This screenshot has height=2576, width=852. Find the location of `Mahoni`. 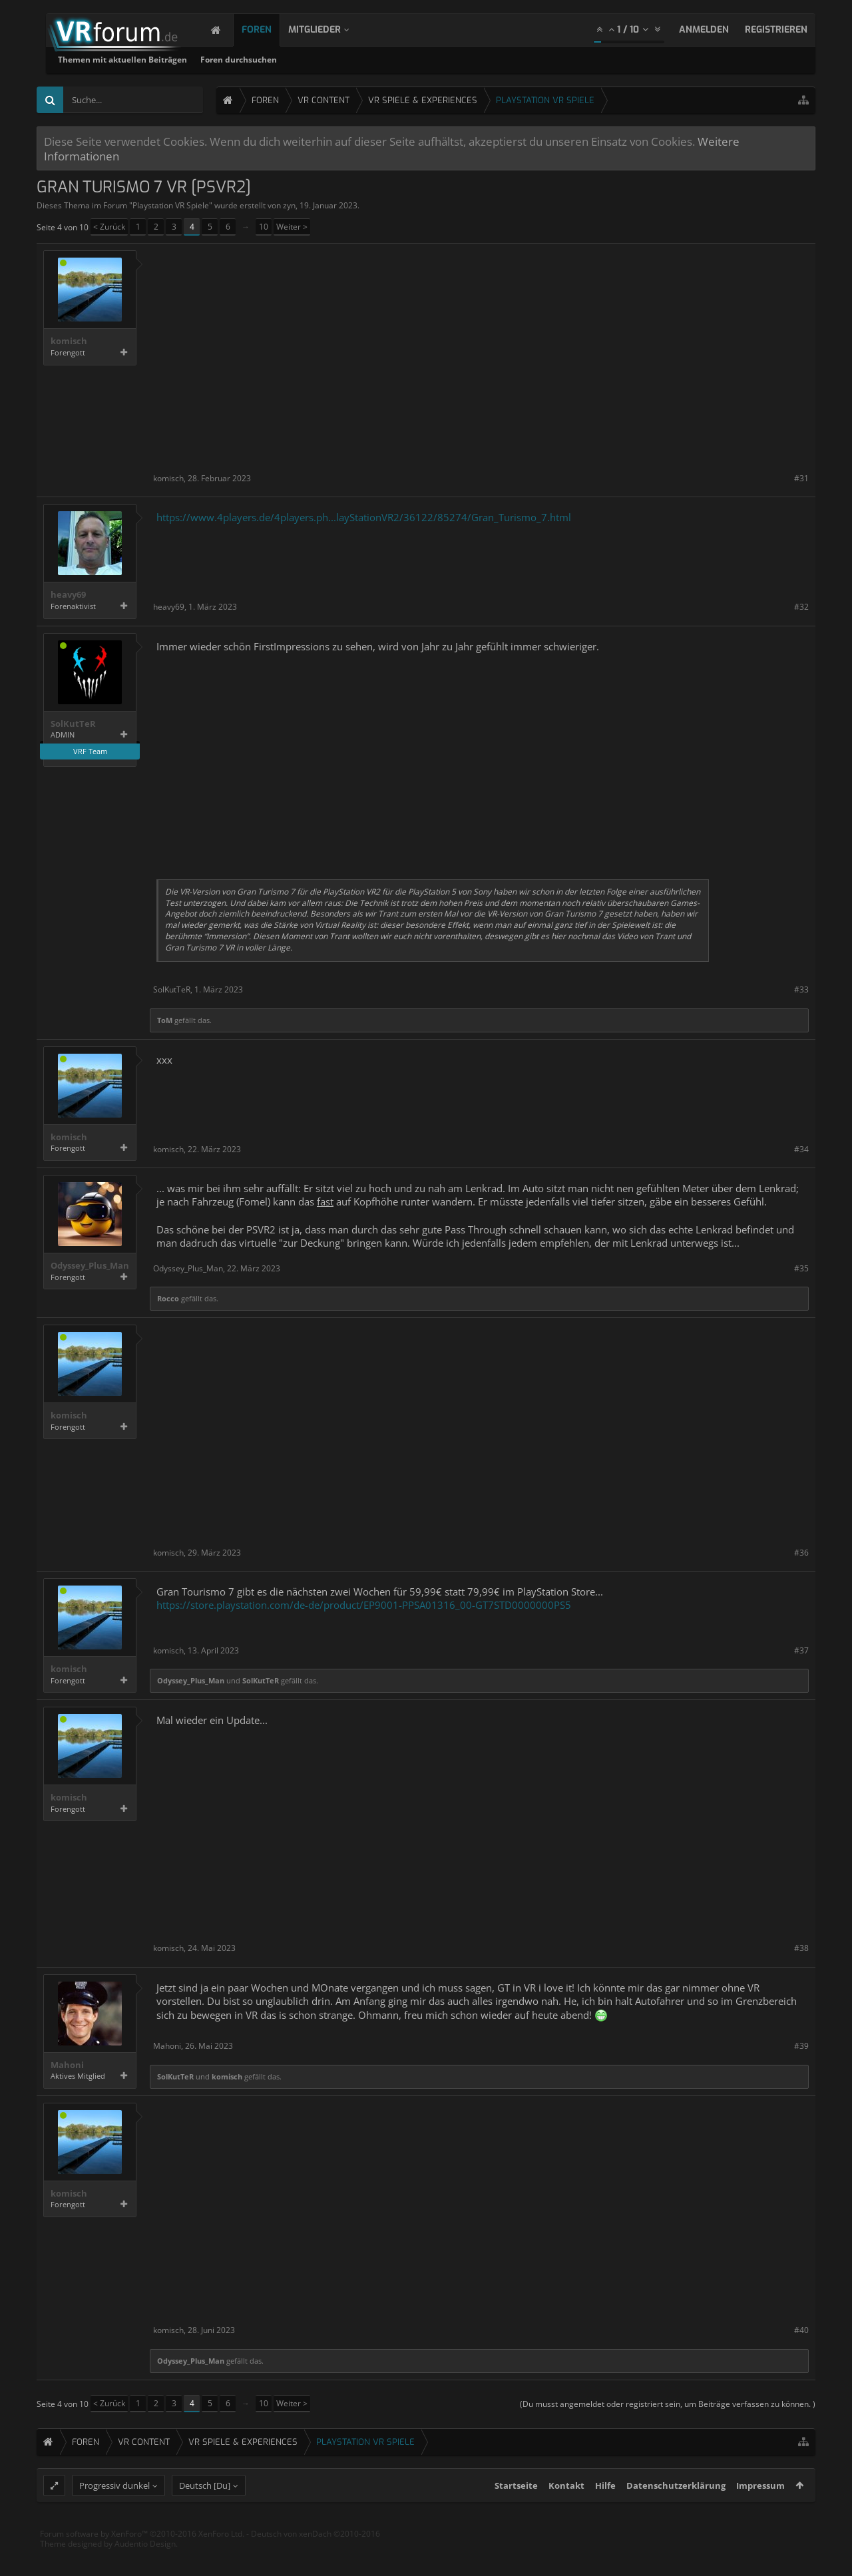

Mahoni is located at coordinates (67, 2065).